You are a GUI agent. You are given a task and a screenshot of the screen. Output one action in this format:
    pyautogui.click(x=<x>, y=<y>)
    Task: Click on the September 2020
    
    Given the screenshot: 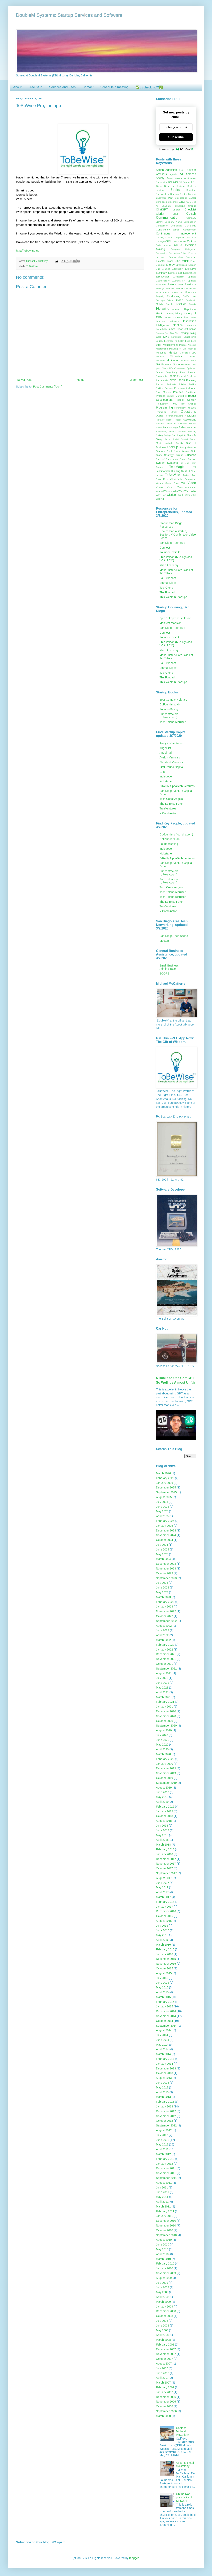 What is the action you would take?
    pyautogui.click(x=166, y=1725)
    